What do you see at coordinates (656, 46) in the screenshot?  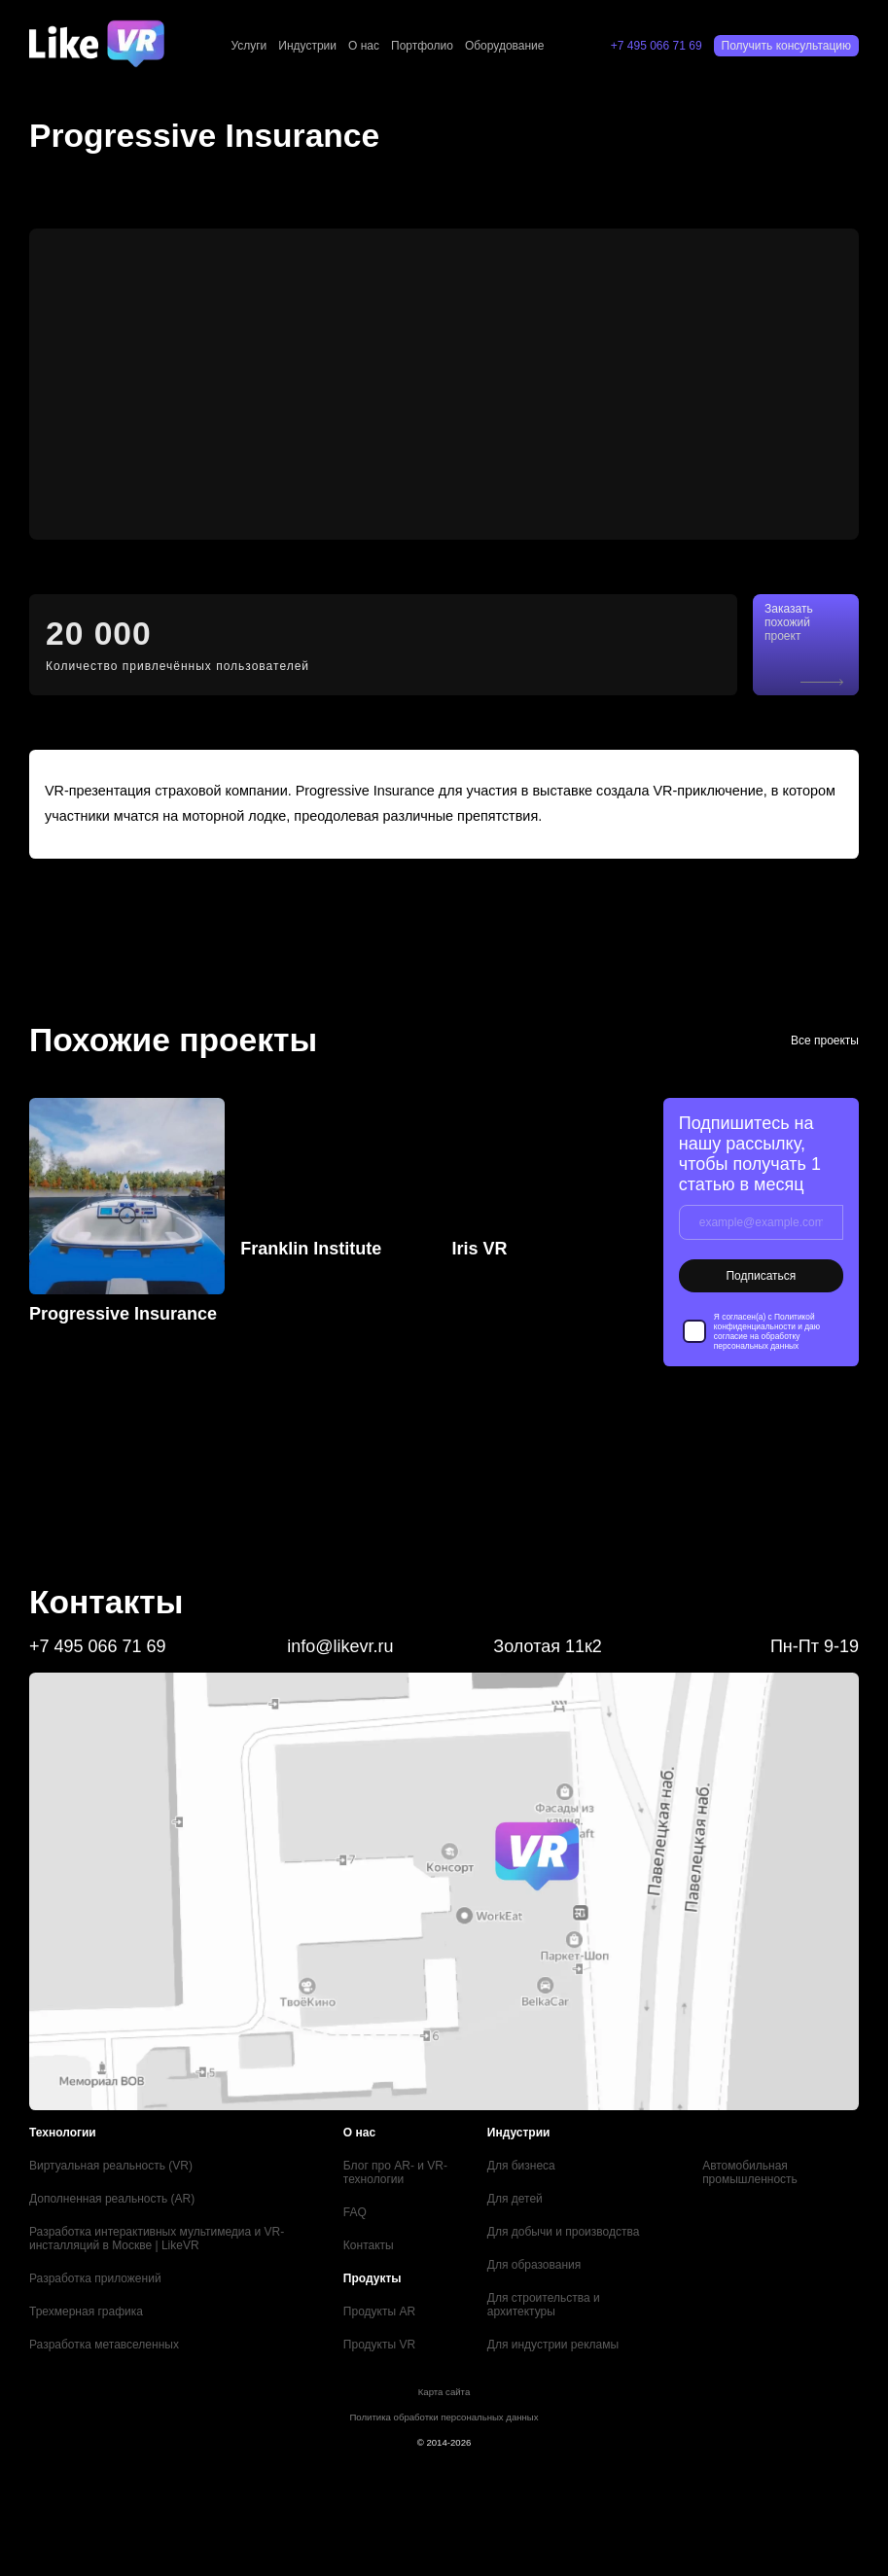 I see `+7 495 066 71 69` at bounding box center [656, 46].